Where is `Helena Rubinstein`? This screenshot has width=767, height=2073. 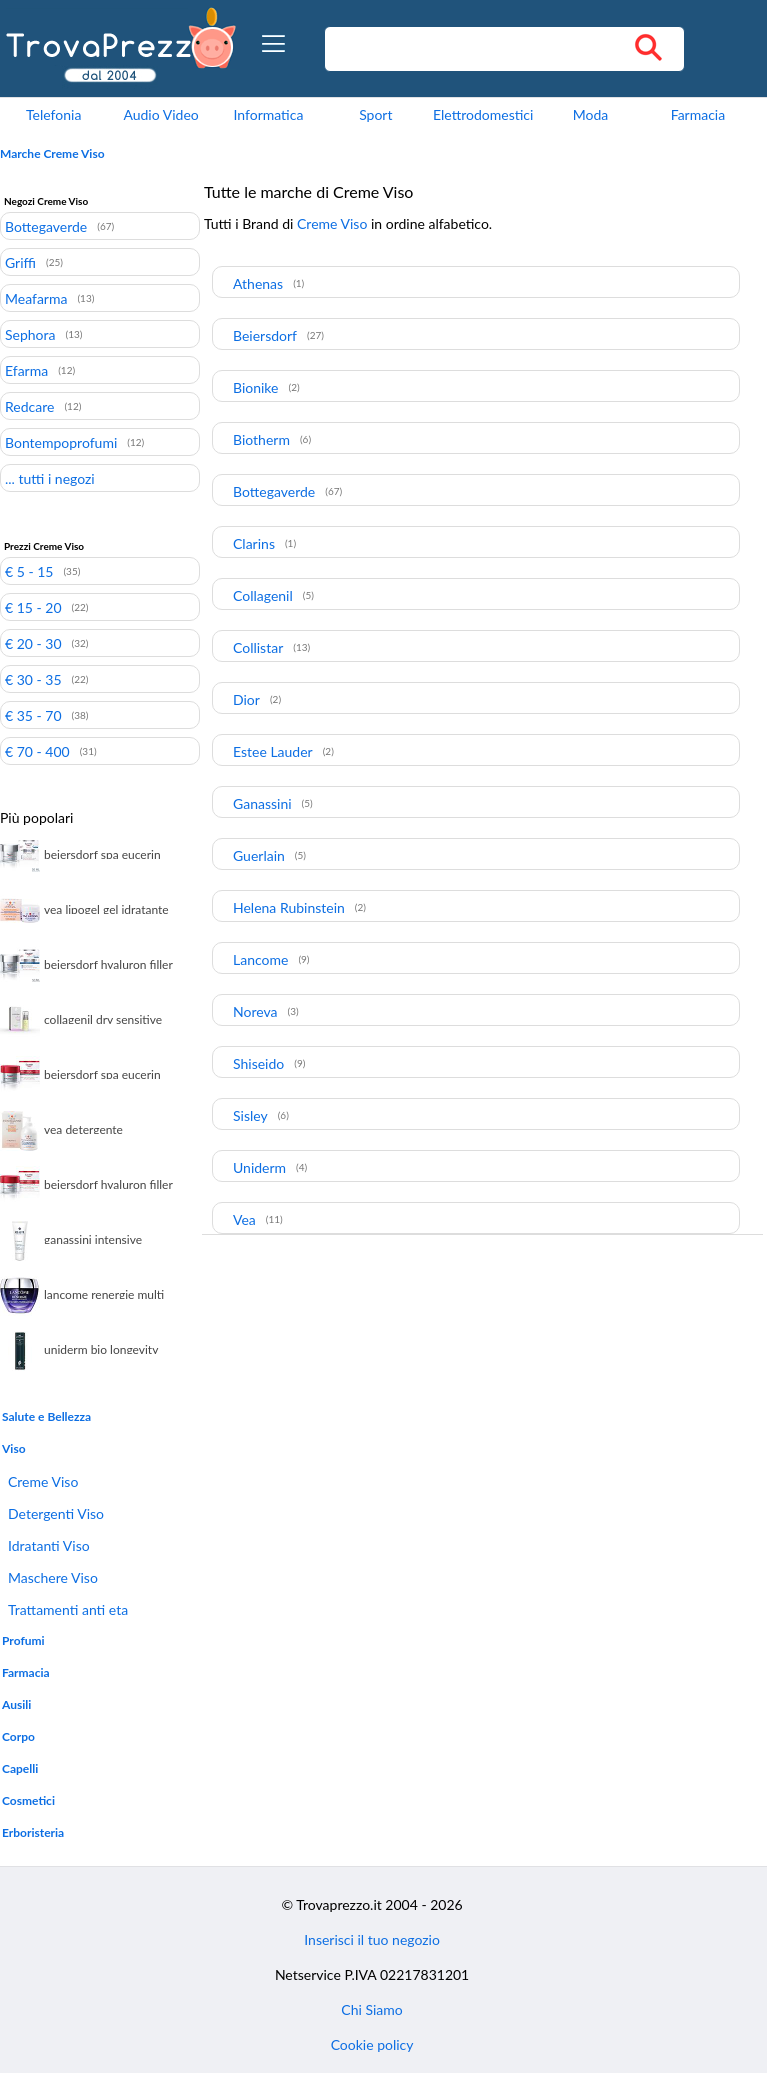
Helena Rubinstein is located at coordinates (289, 907).